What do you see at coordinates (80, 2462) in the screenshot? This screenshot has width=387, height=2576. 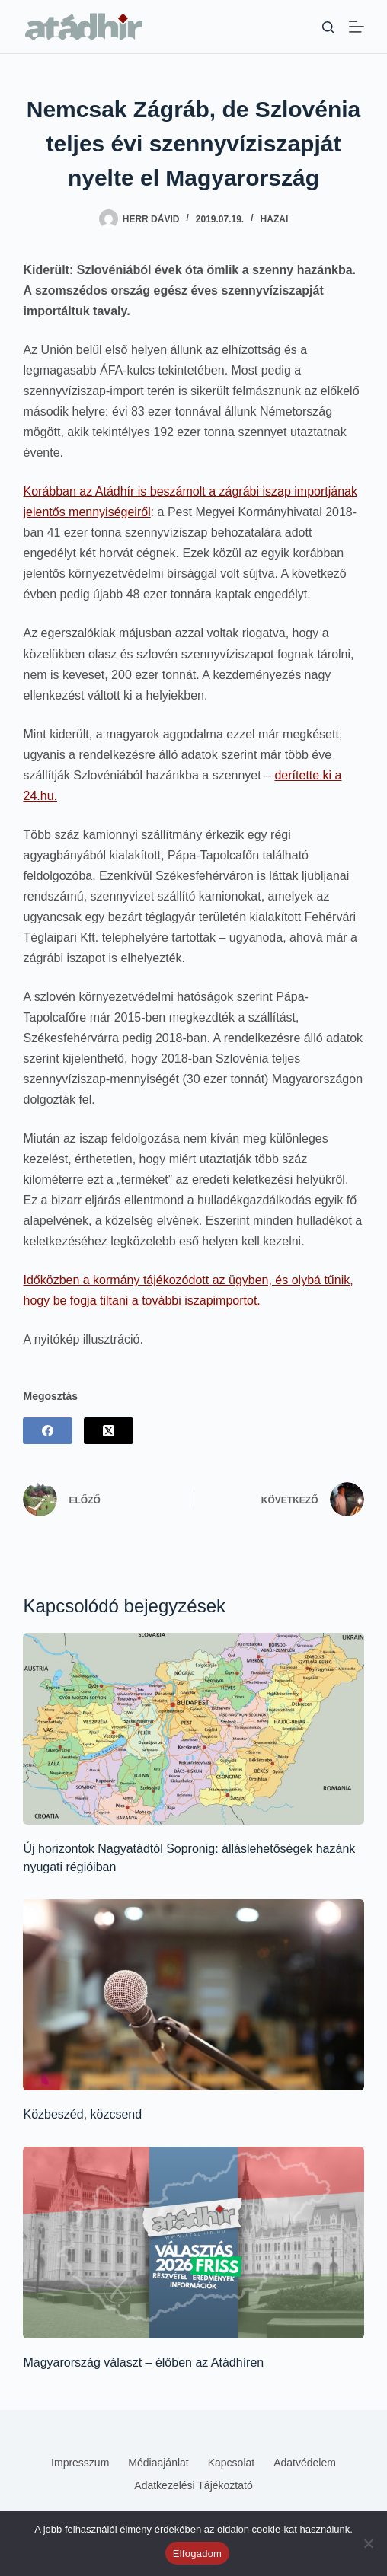 I see `Impresszum` at bounding box center [80, 2462].